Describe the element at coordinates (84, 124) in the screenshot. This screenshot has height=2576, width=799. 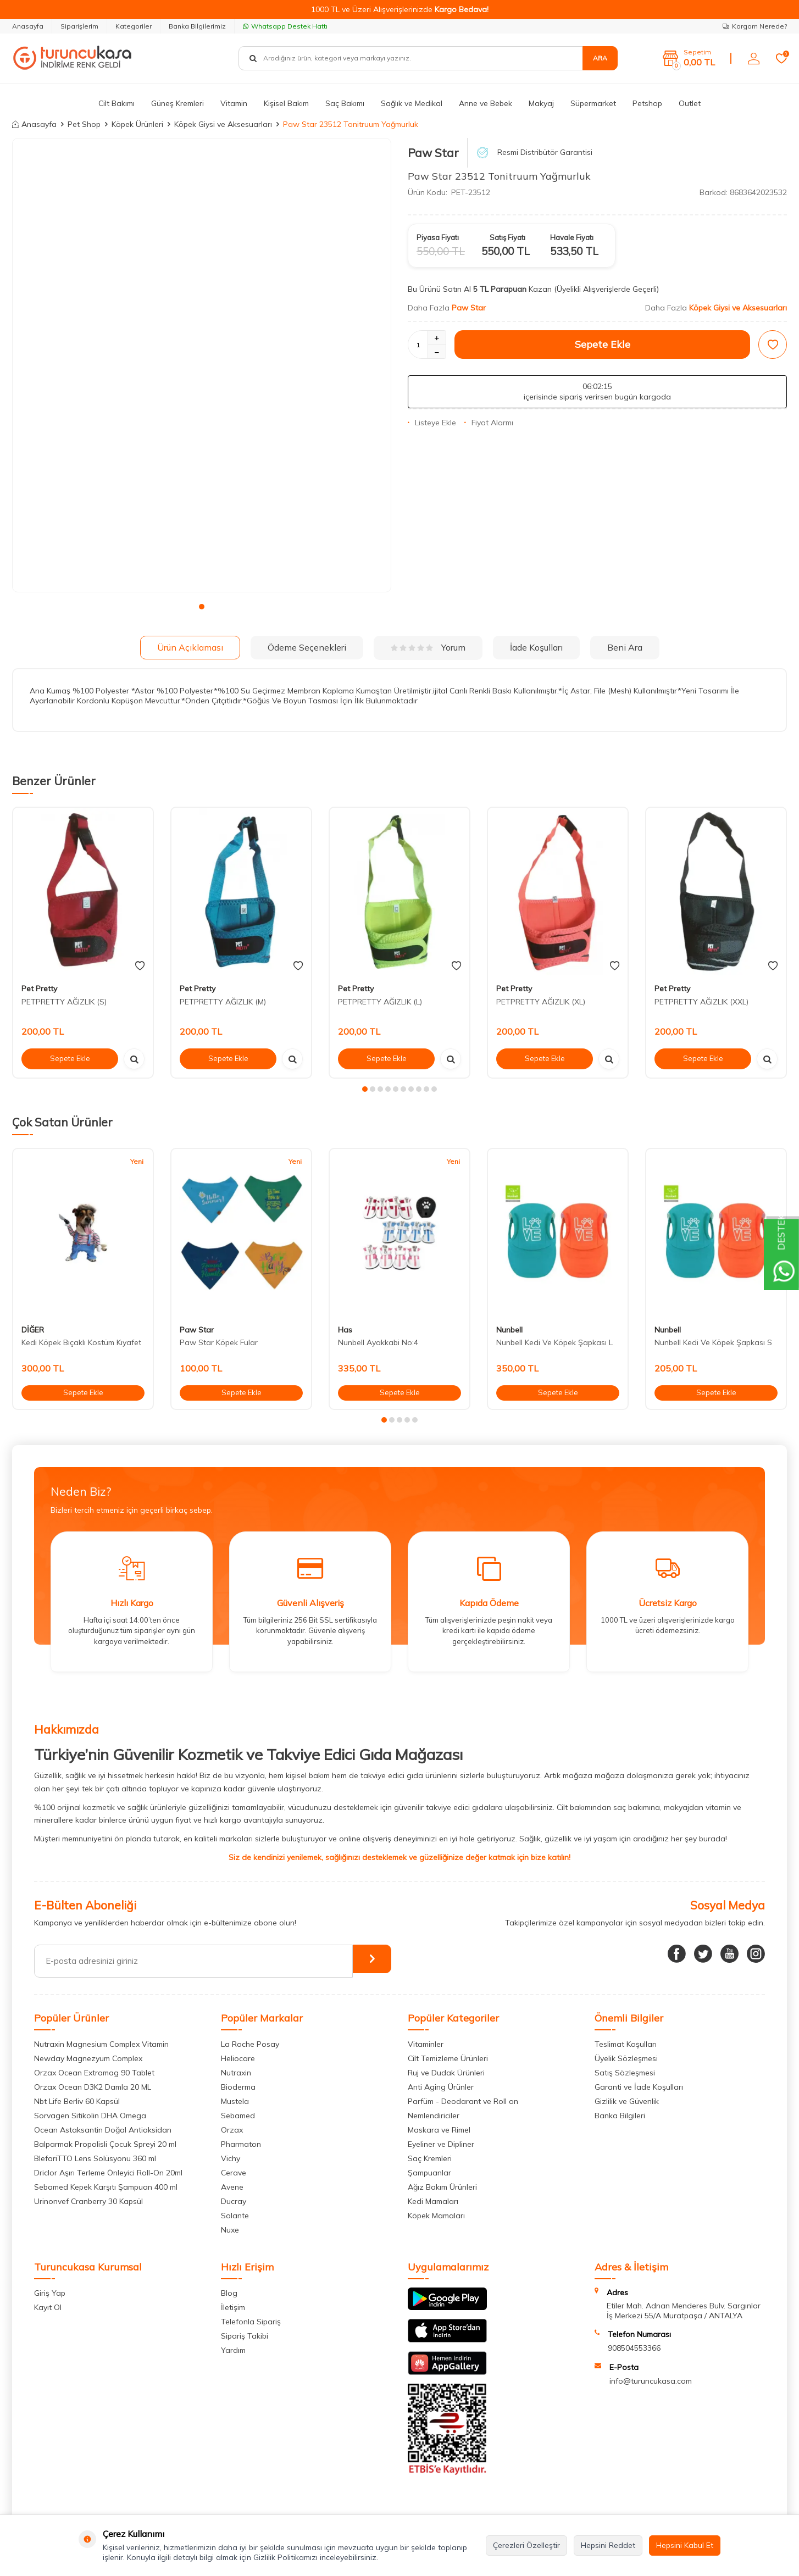
I see `Pet Shop` at that location.